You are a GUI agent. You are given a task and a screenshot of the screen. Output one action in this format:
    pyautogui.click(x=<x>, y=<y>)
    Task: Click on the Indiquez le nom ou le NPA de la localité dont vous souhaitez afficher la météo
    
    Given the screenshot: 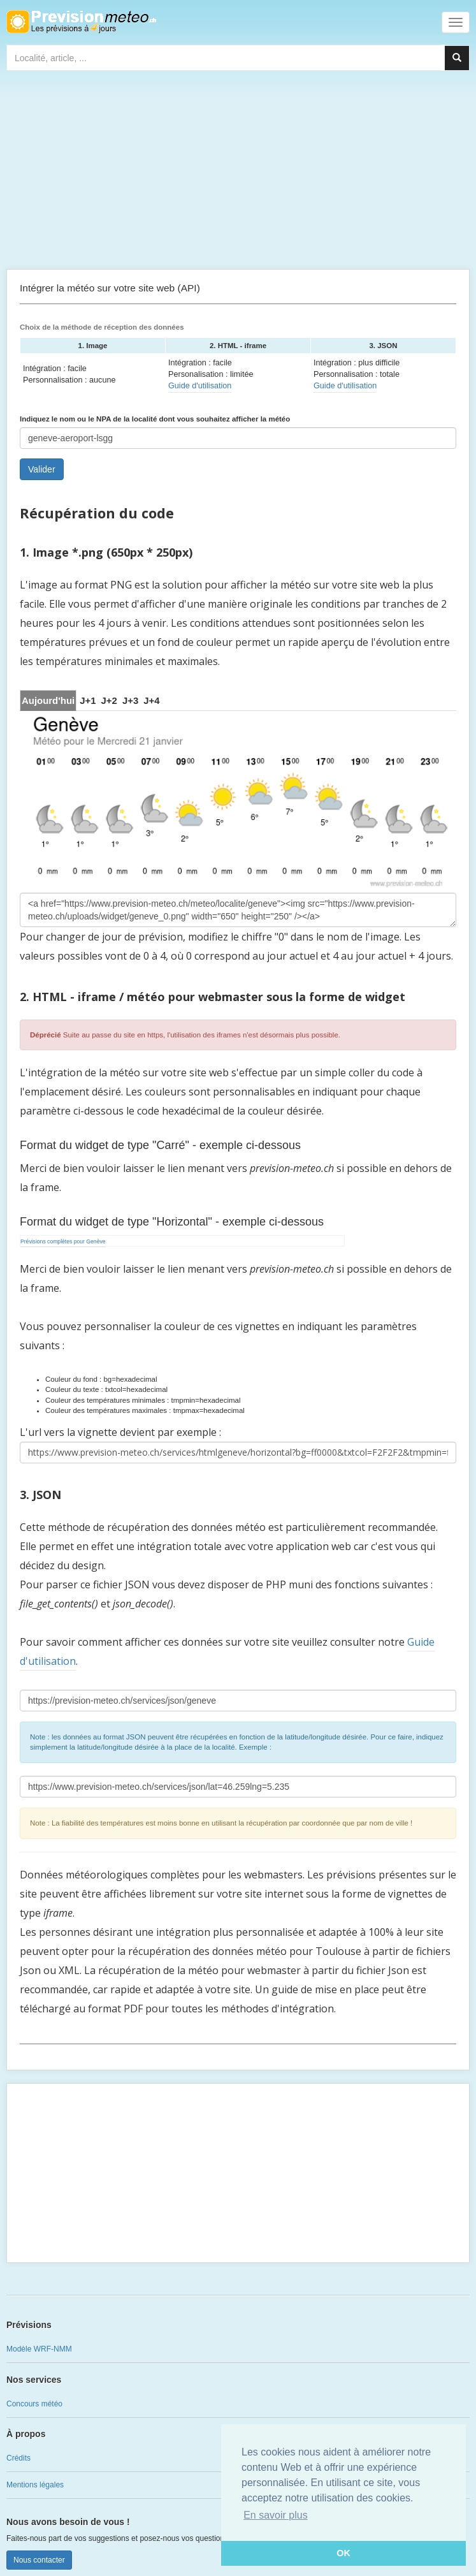 What is the action you would take?
    pyautogui.click(x=155, y=419)
    